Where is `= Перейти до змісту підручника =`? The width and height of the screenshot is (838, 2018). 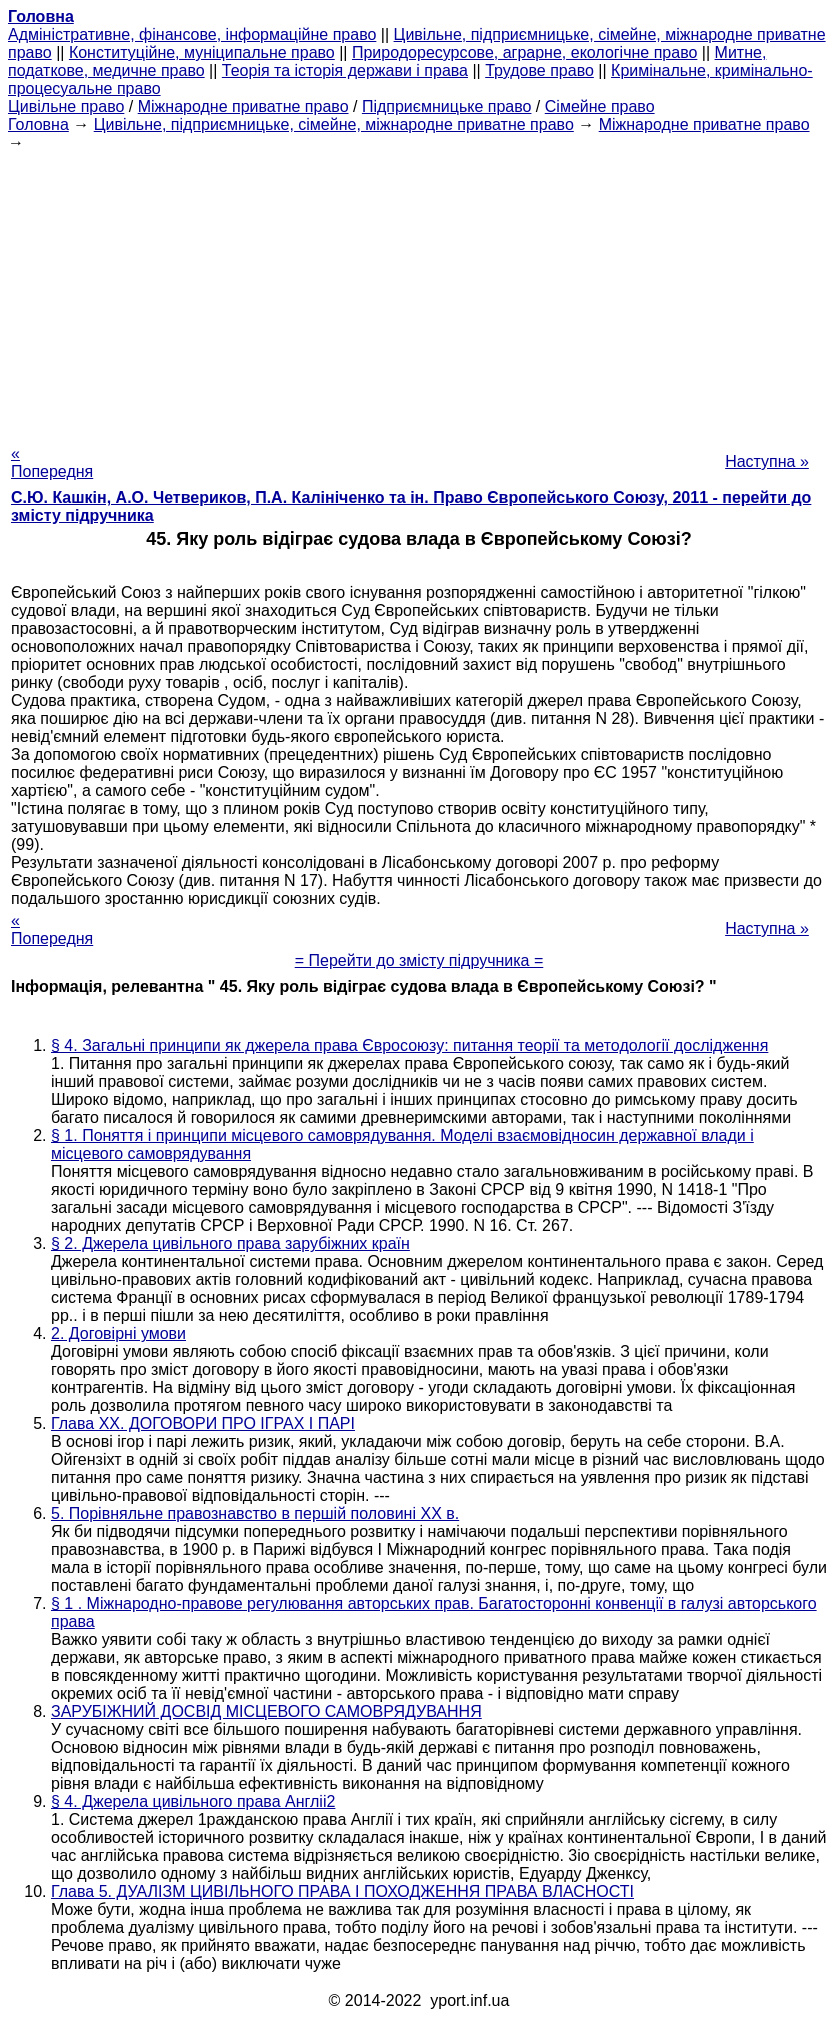
= Перейти до змісту підручника = is located at coordinates (419, 960).